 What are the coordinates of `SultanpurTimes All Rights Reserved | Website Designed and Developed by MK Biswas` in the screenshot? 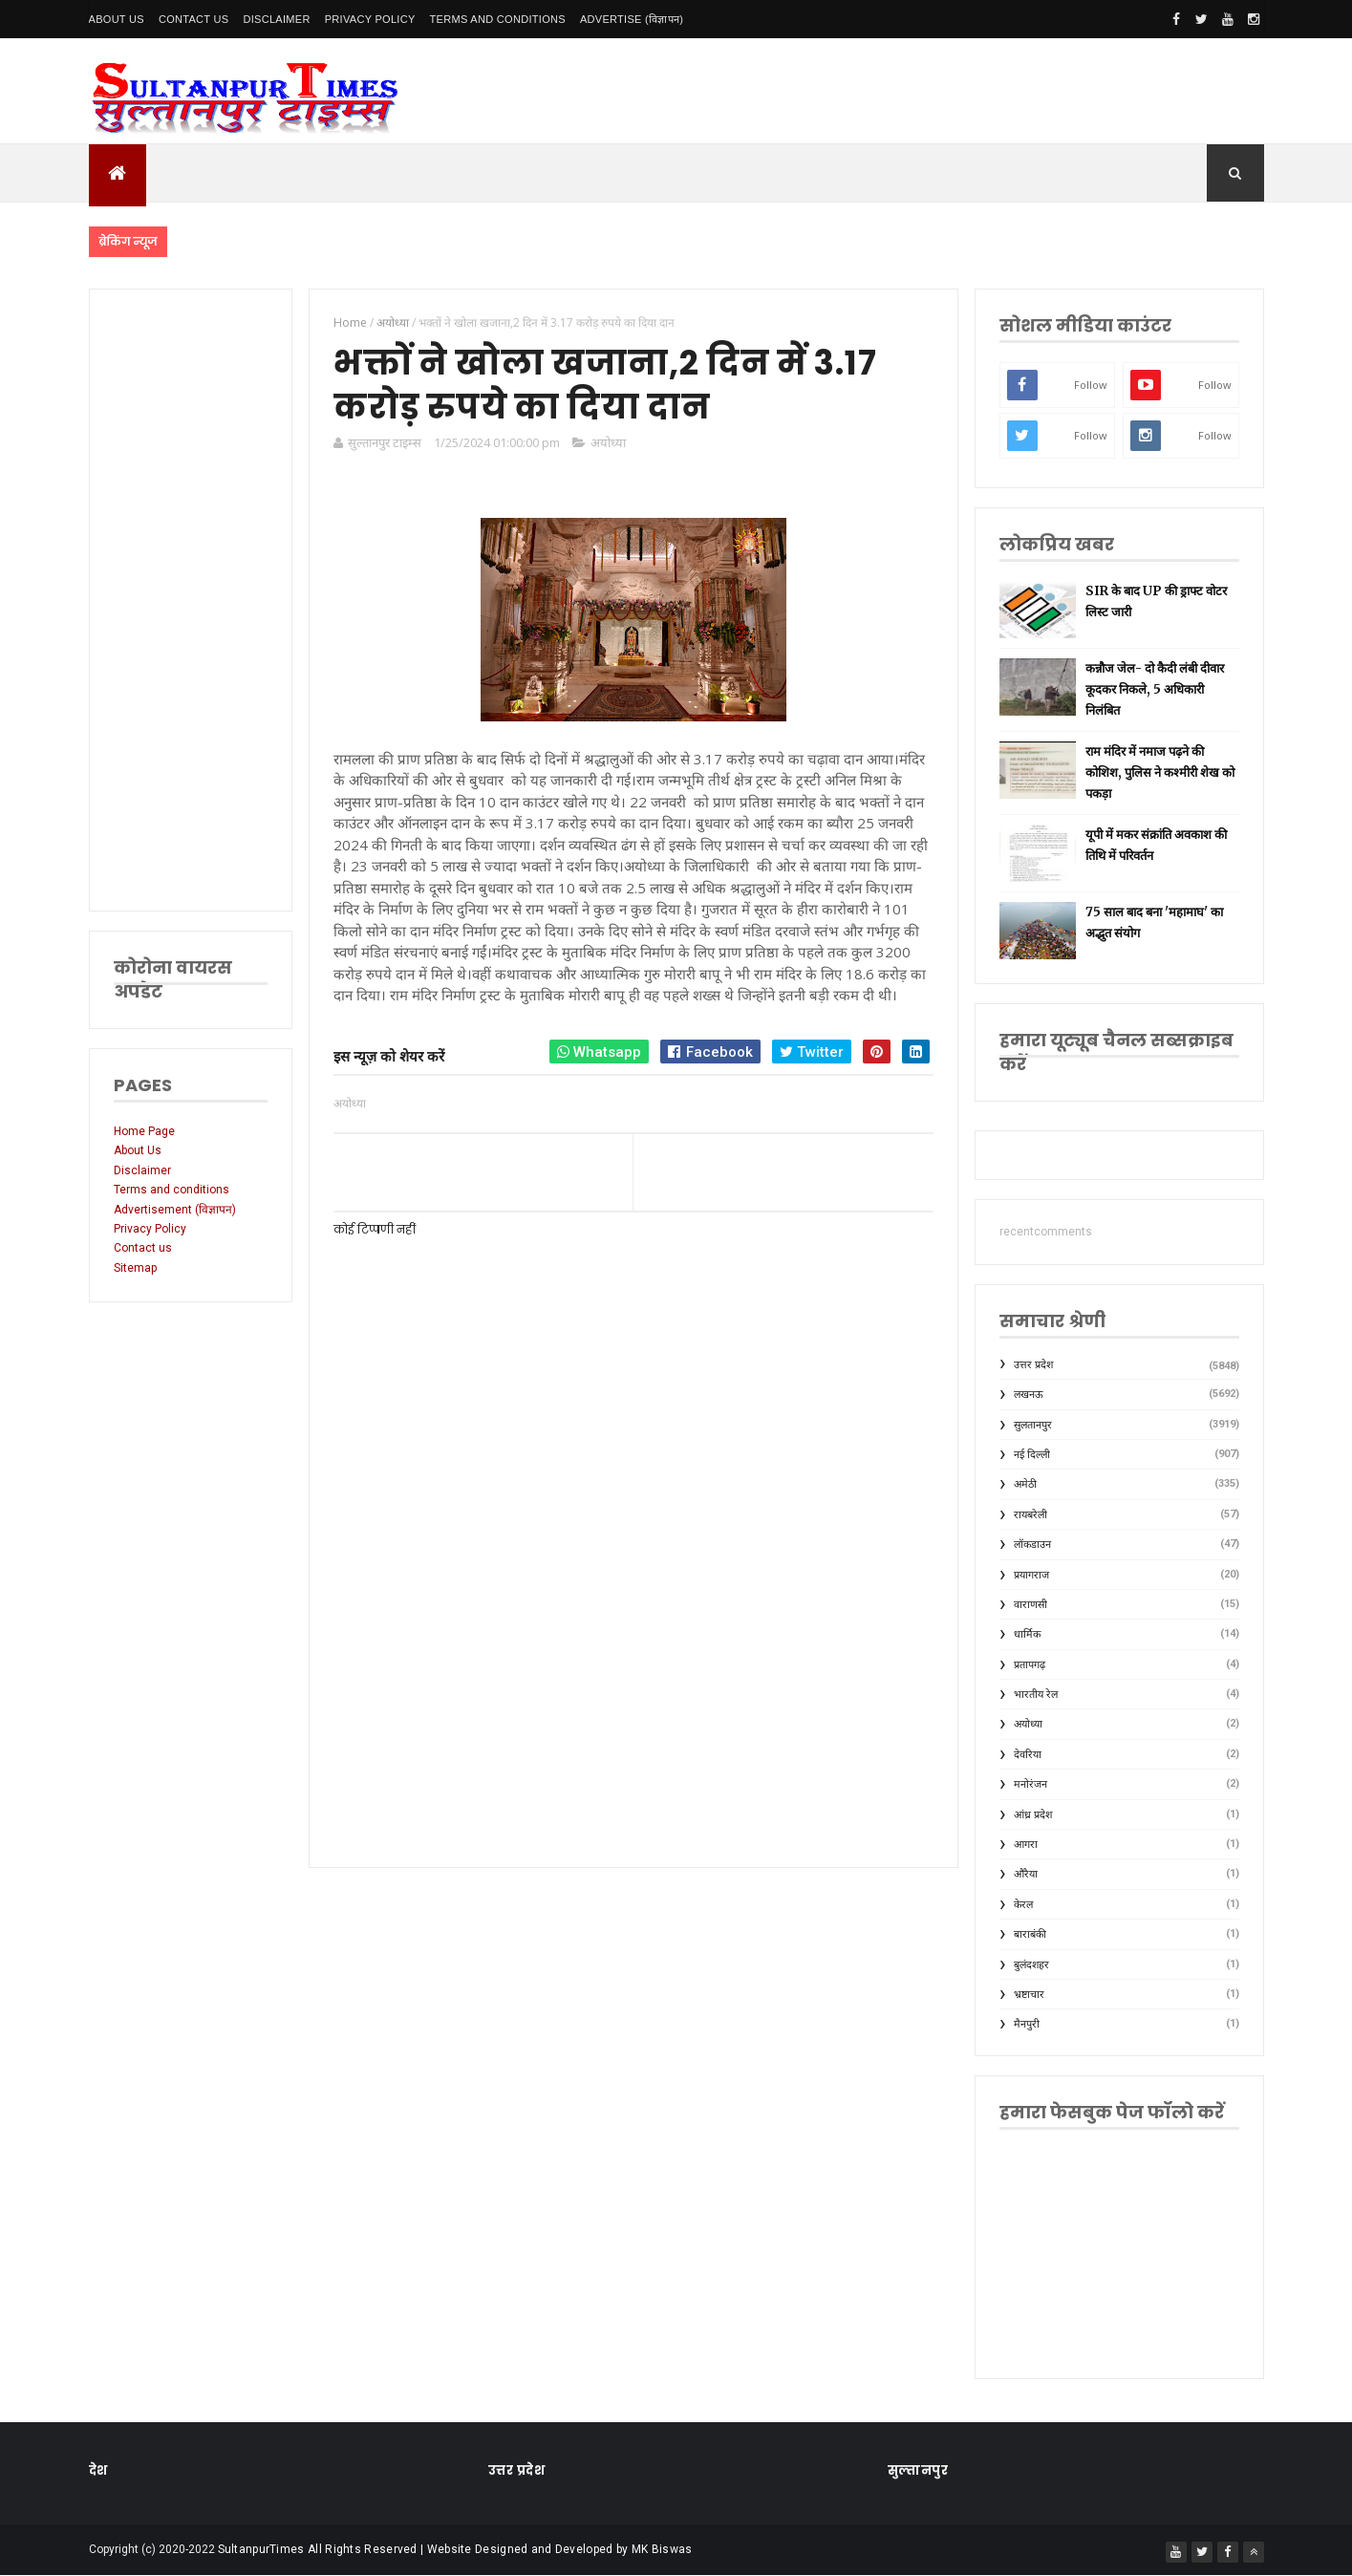 It's located at (455, 2549).